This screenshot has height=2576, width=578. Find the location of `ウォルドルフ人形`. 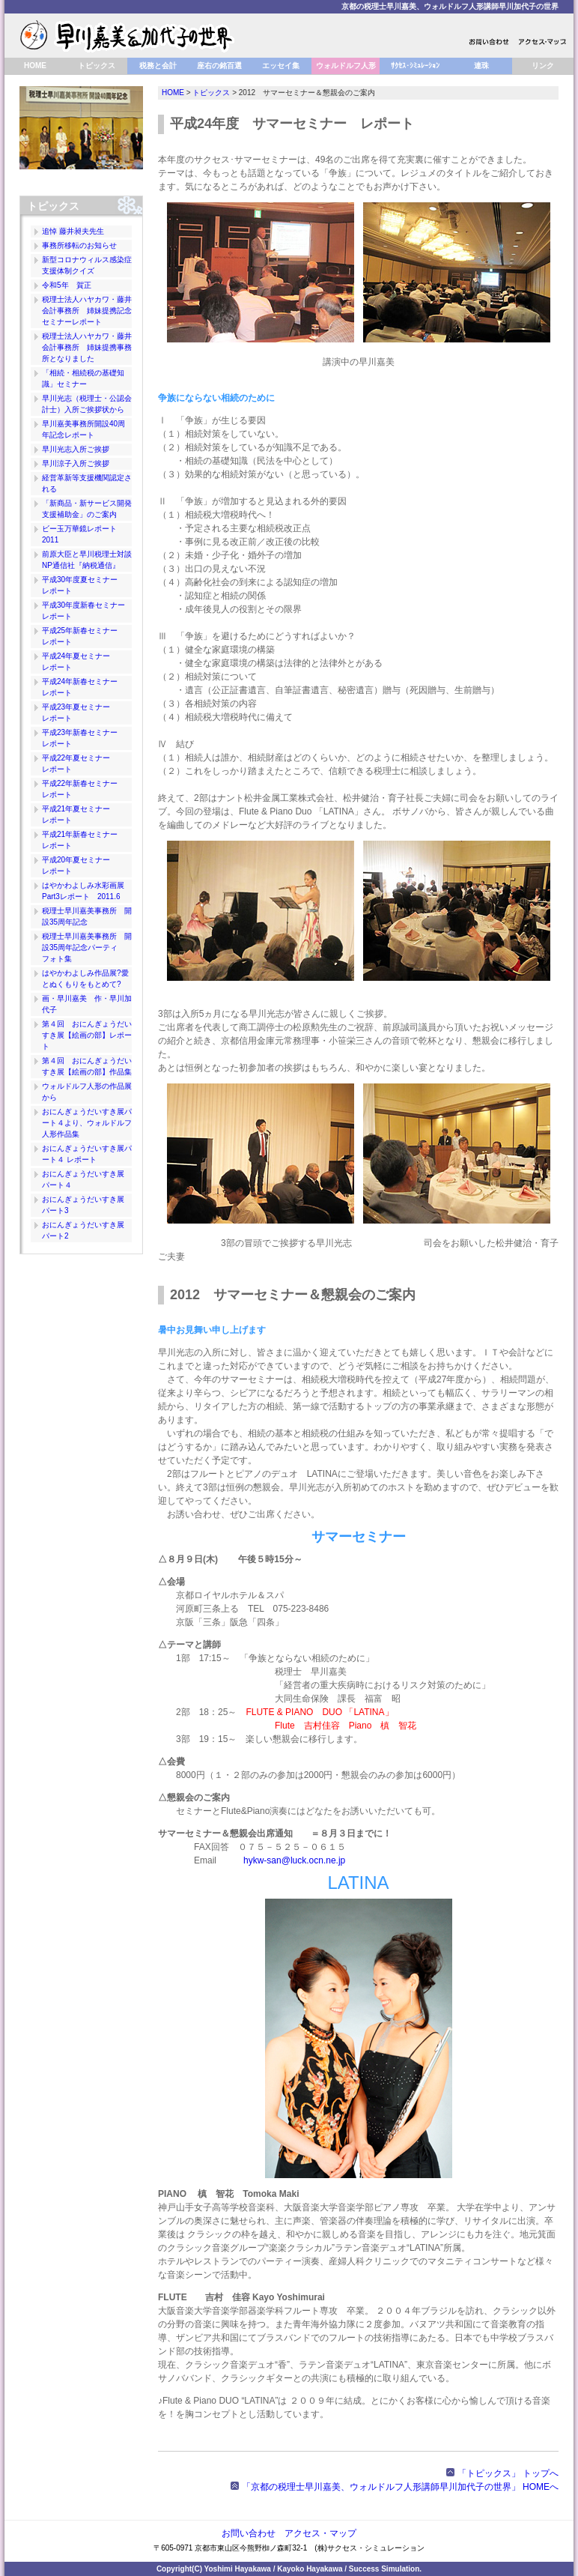

ウォルドルフ人形 is located at coordinates (346, 65).